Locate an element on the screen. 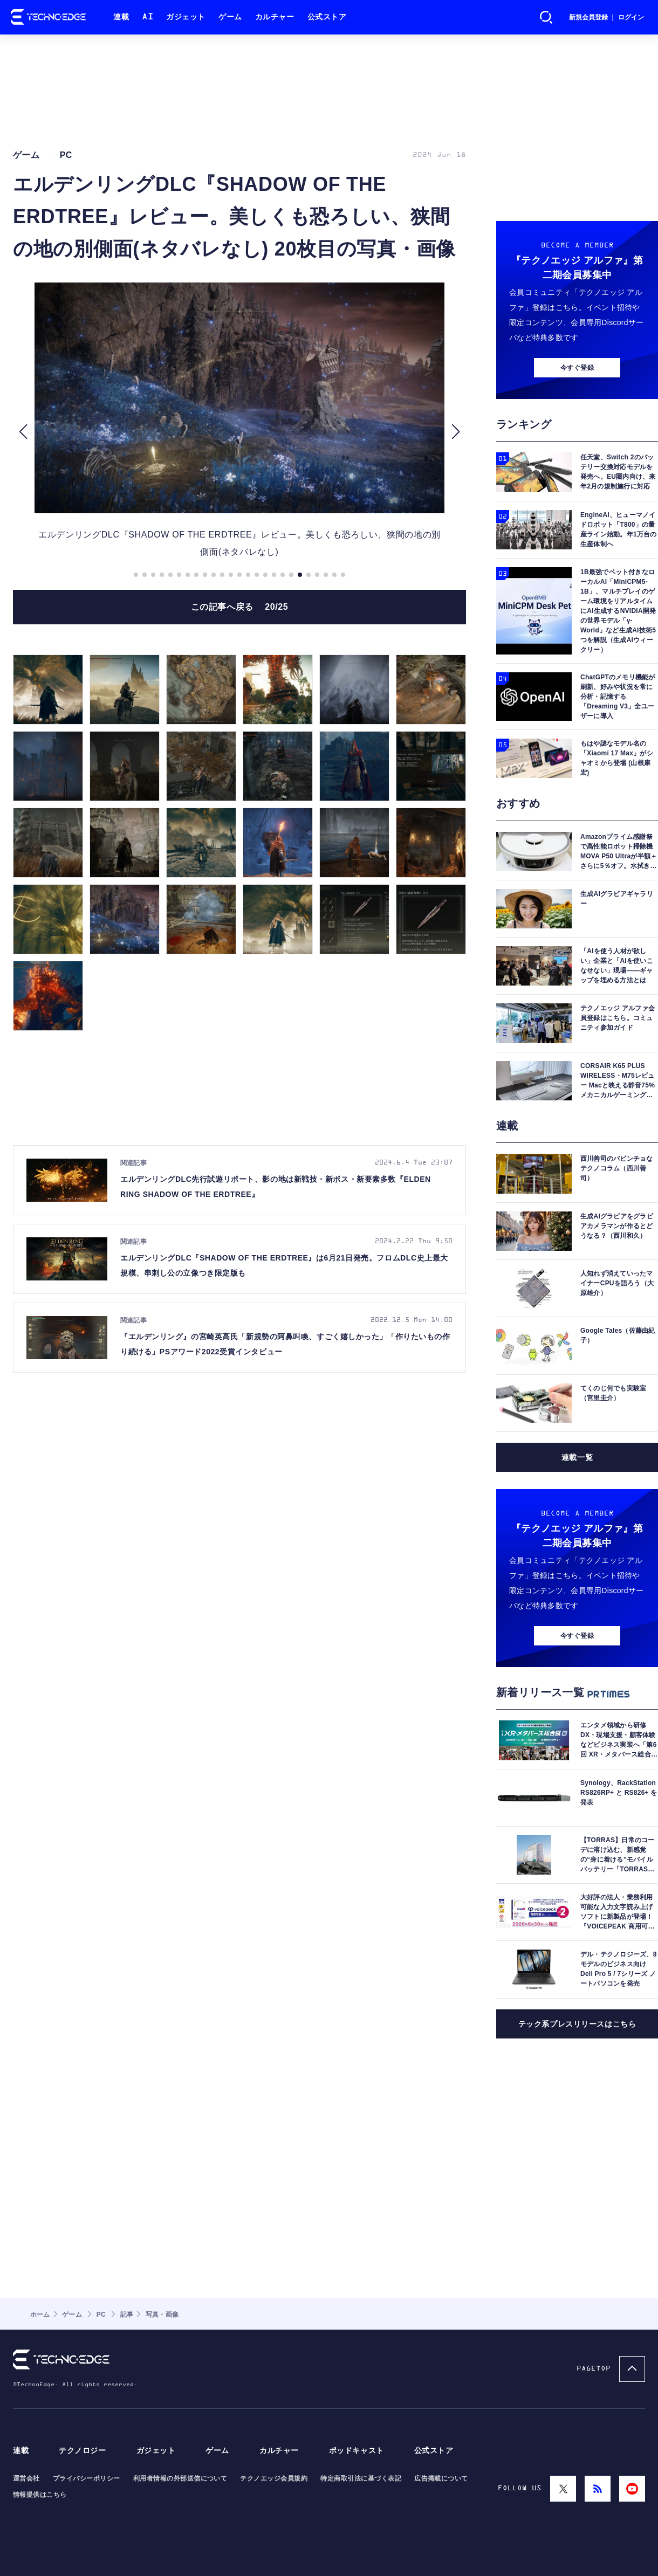 The width and height of the screenshot is (658, 2576). テクノロジー is located at coordinates (82, 2451).